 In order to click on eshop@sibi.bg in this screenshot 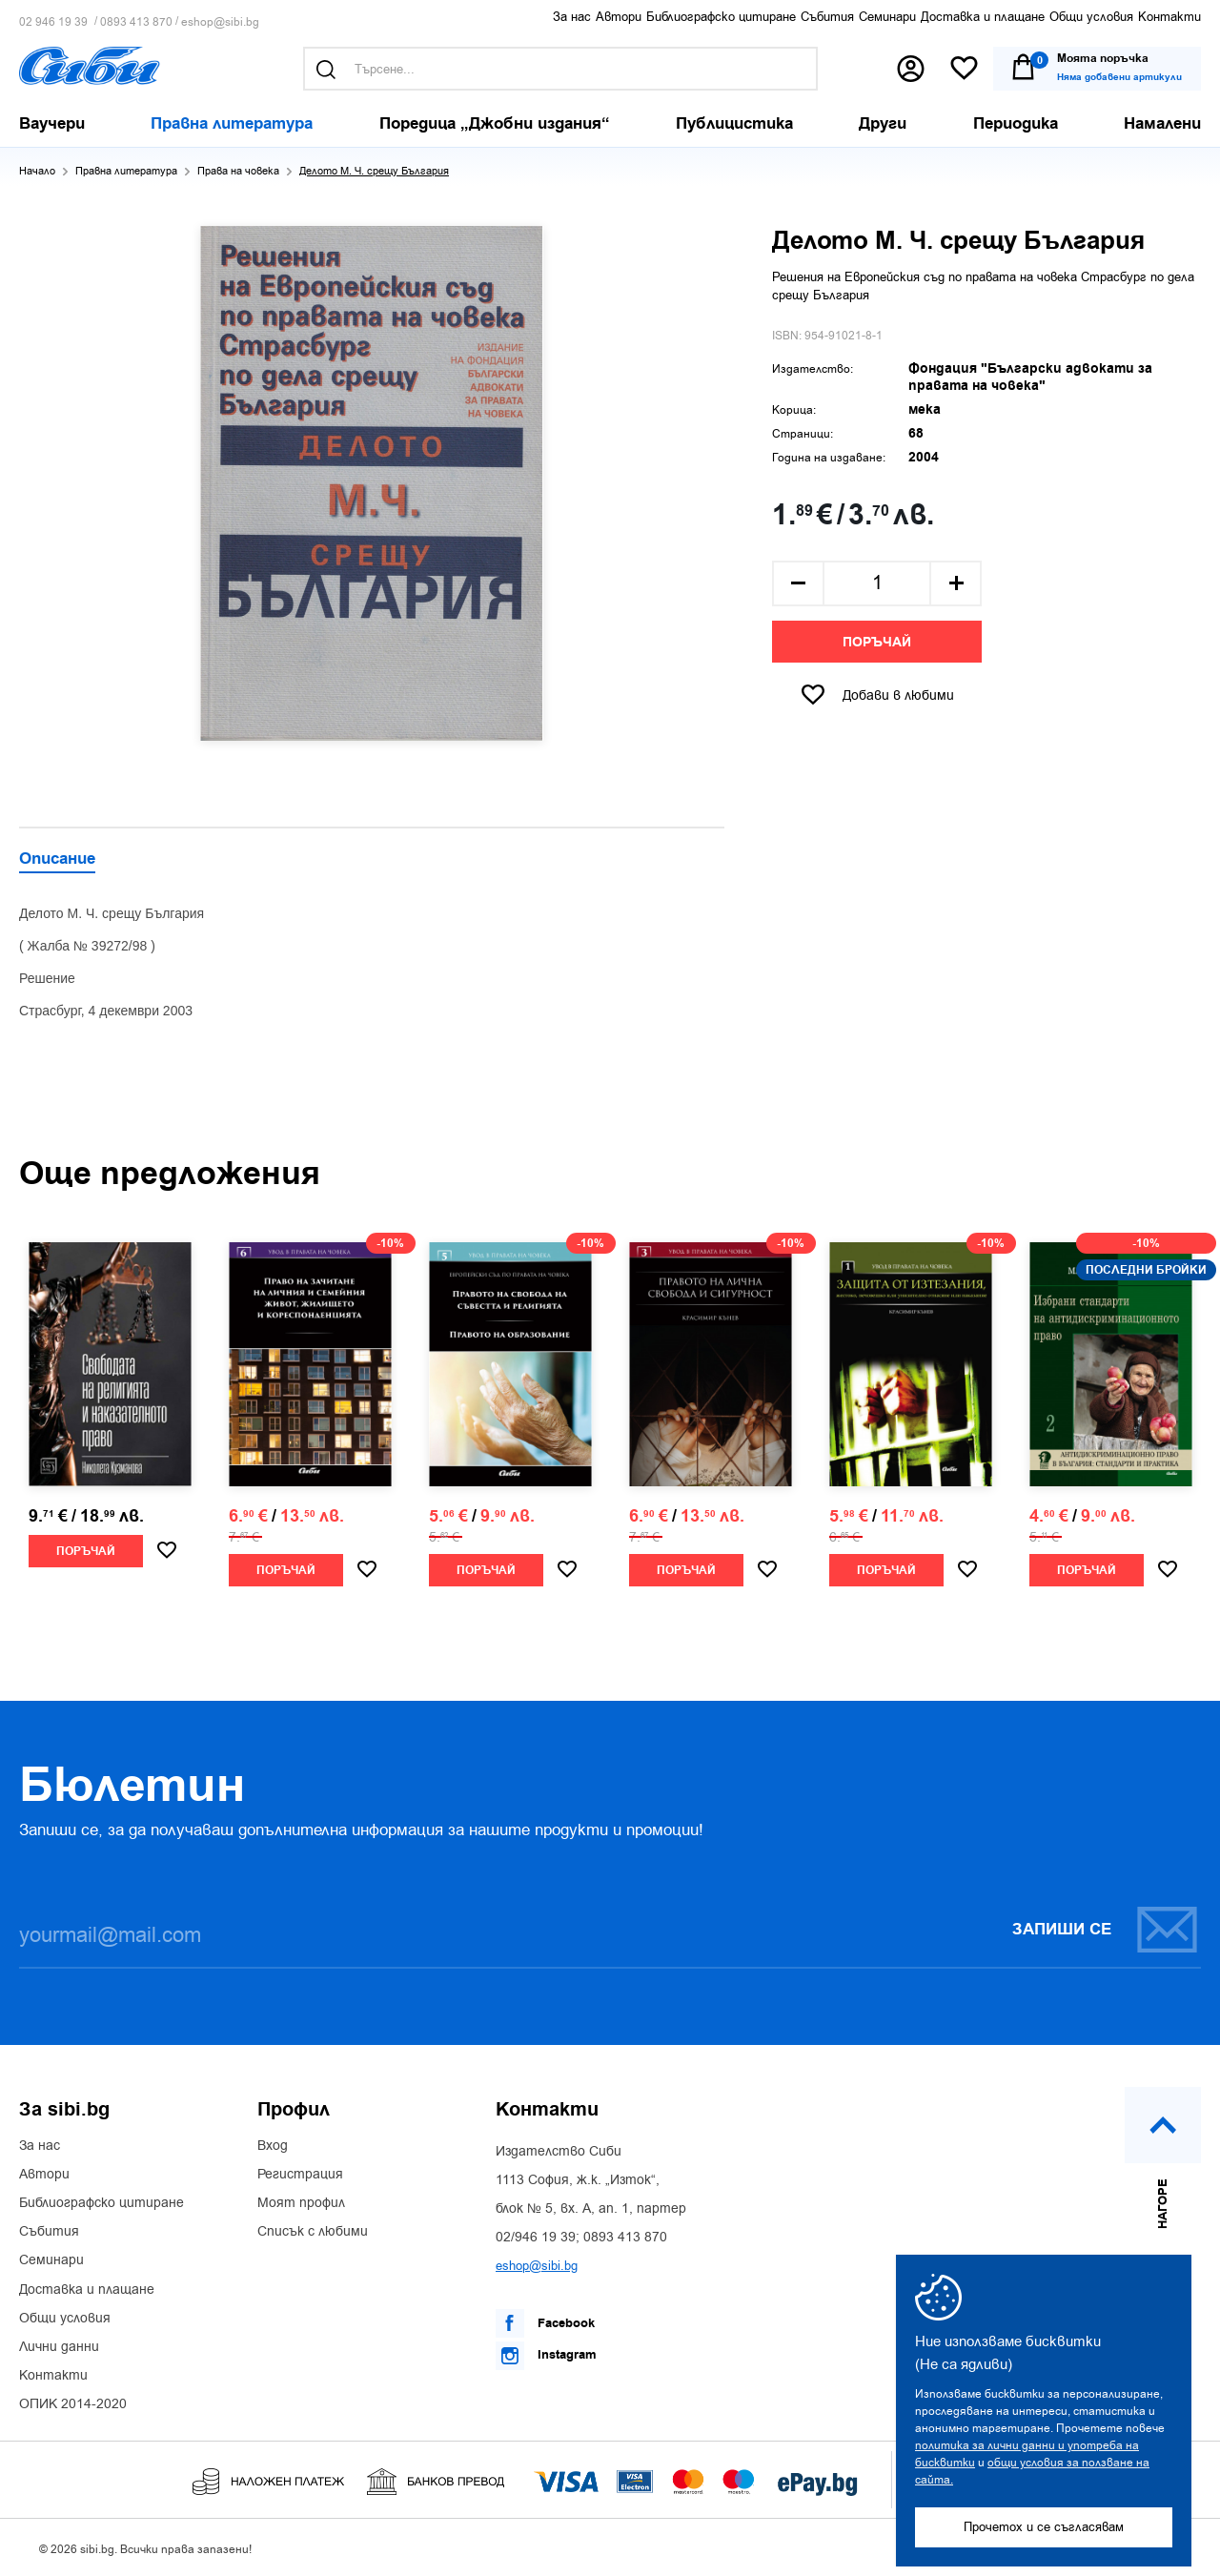, I will do `click(220, 22)`.